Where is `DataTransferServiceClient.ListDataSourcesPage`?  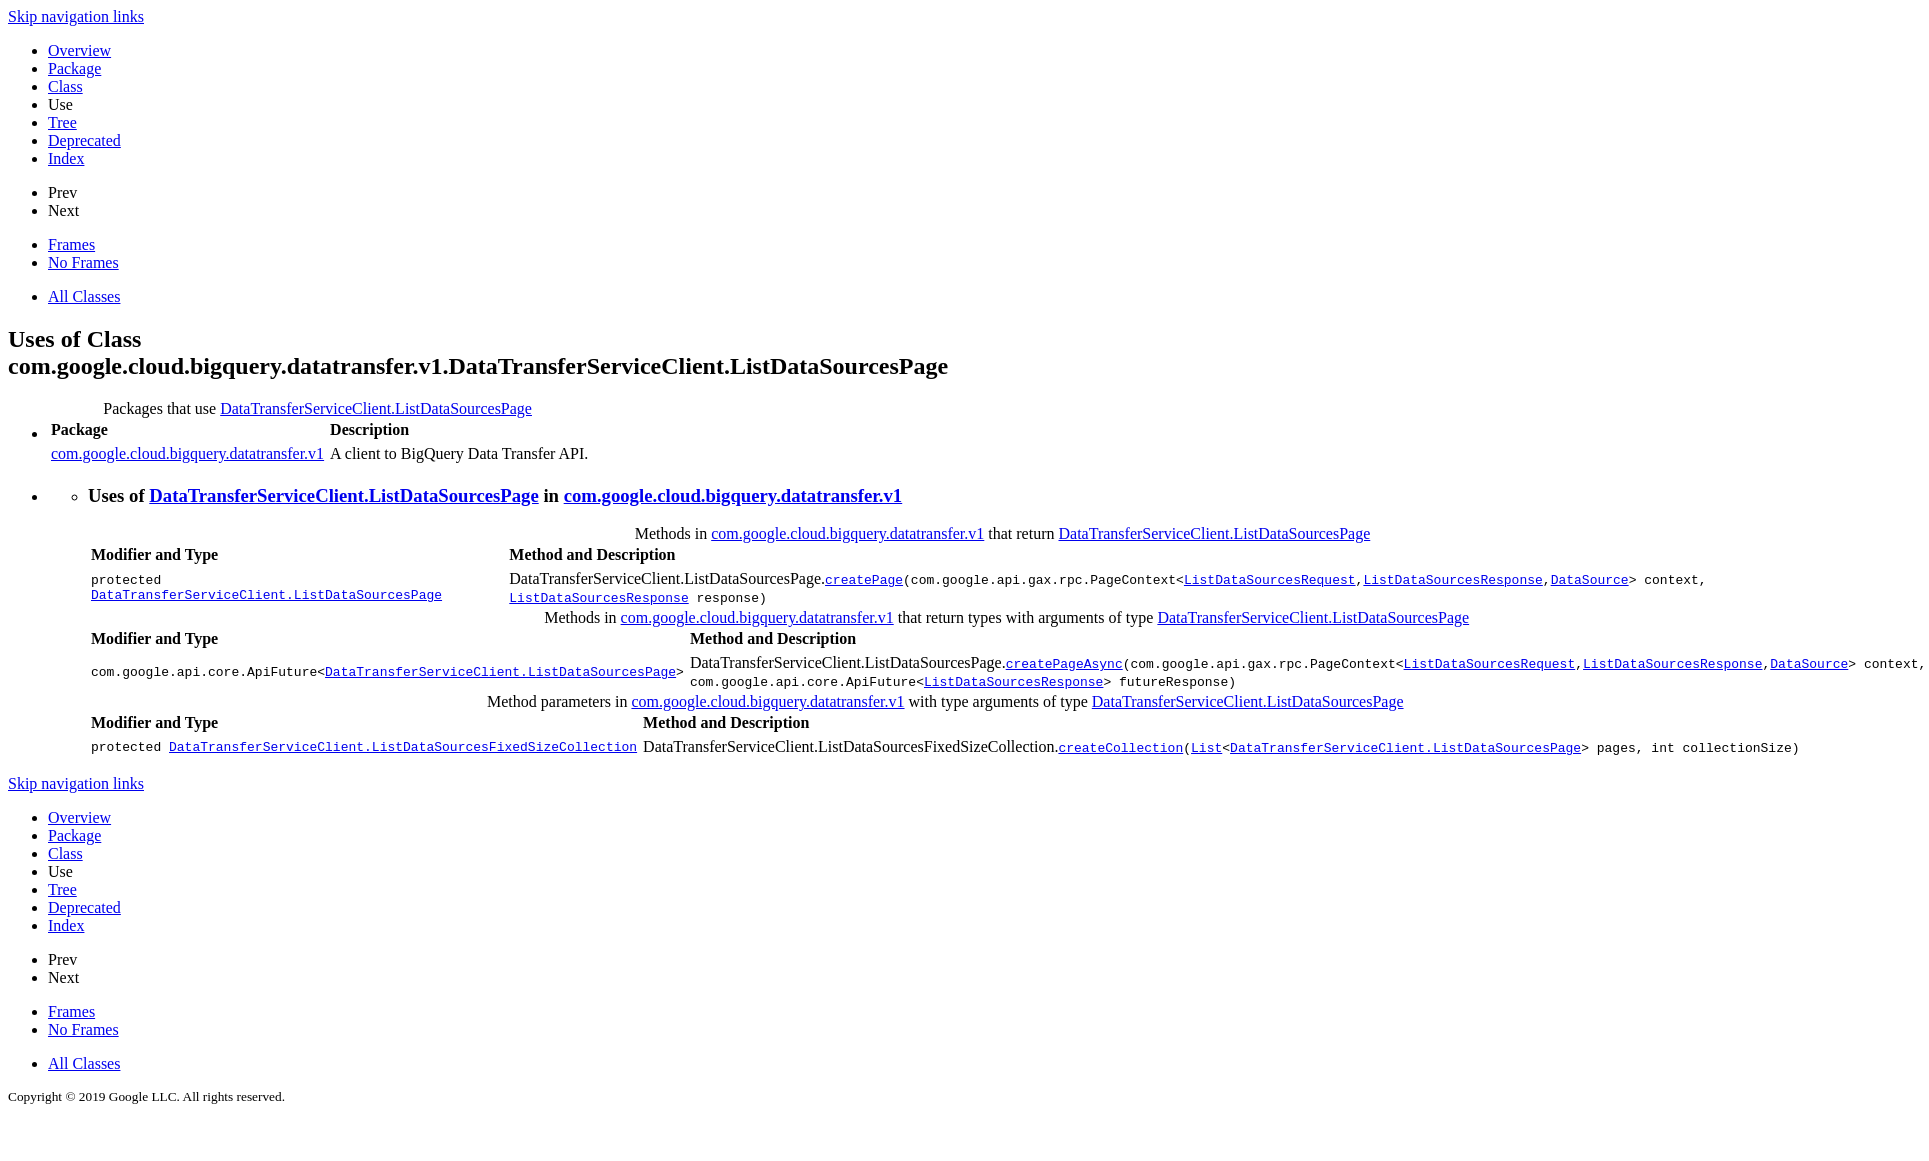 DataTransferServiceClient.ListDataSourcesPage is located at coordinates (376, 408).